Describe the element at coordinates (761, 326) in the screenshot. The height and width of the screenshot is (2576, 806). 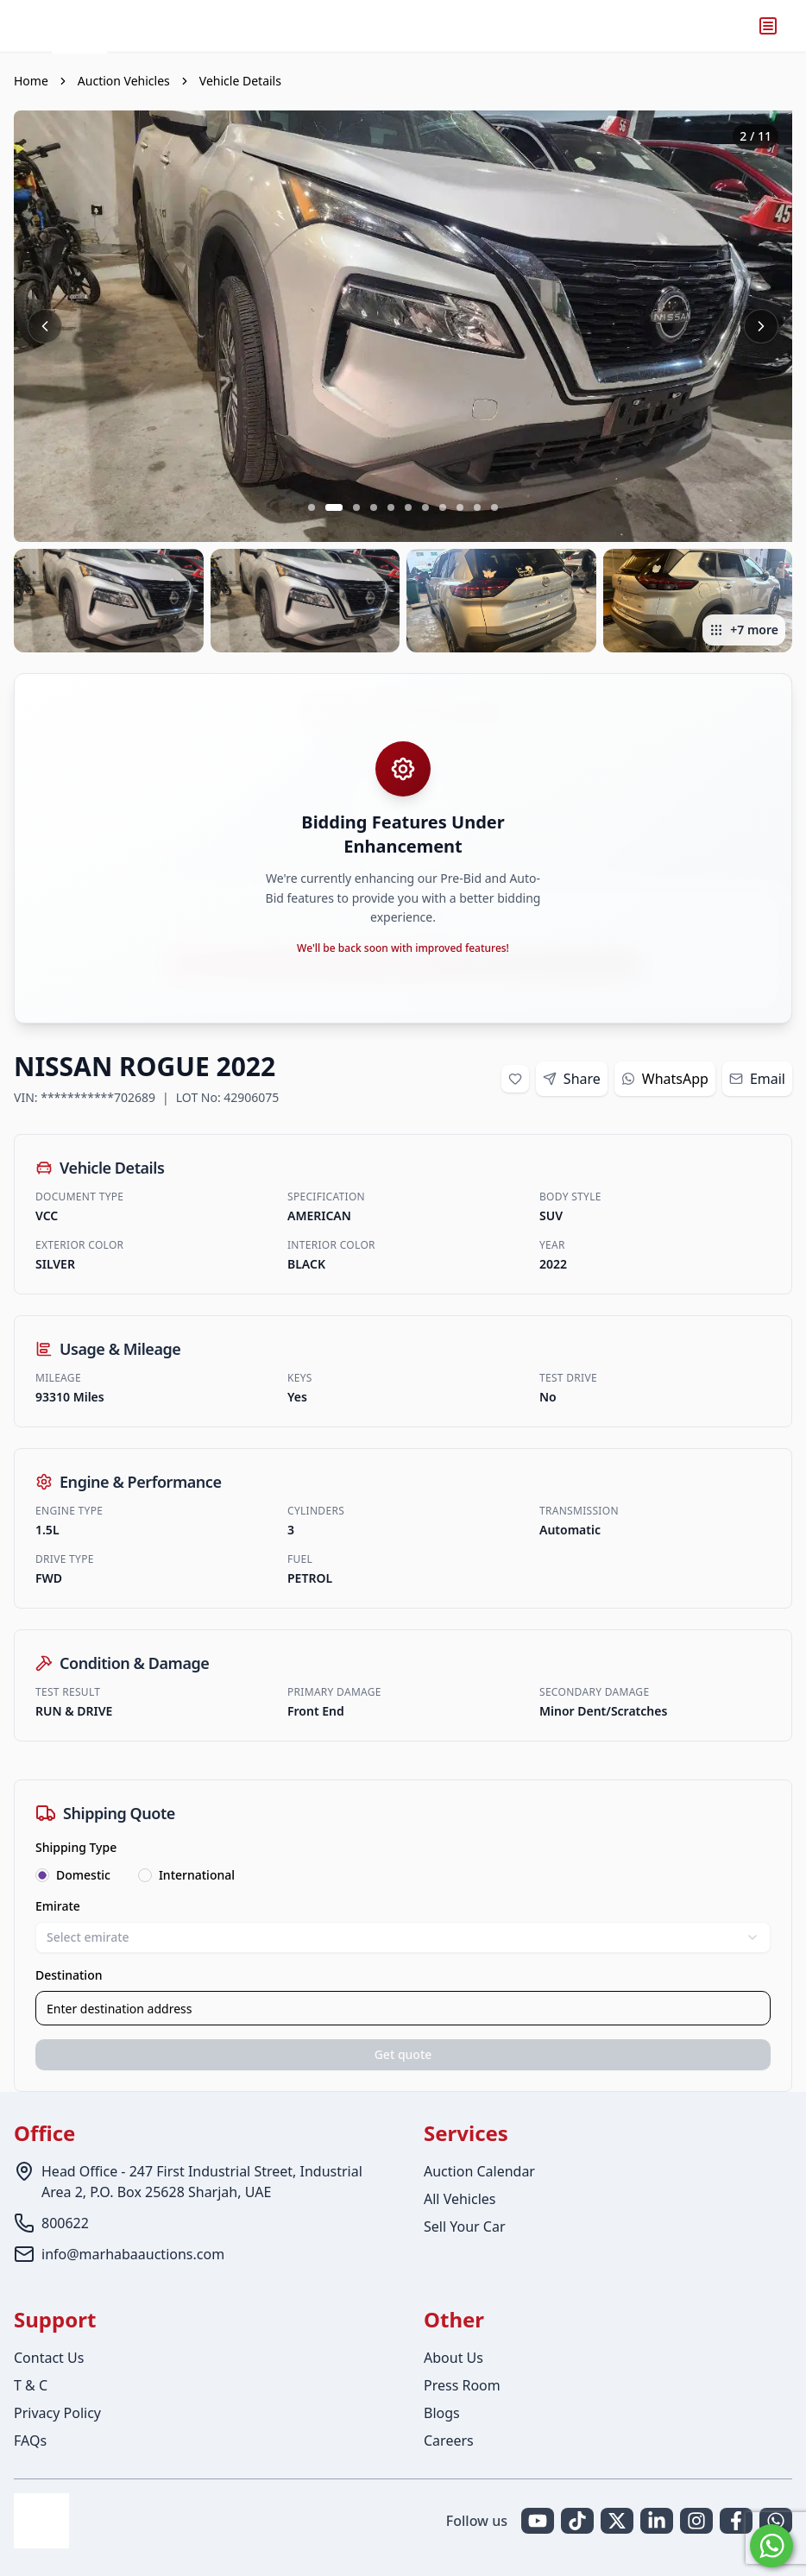
I see `[Next image]` at that location.